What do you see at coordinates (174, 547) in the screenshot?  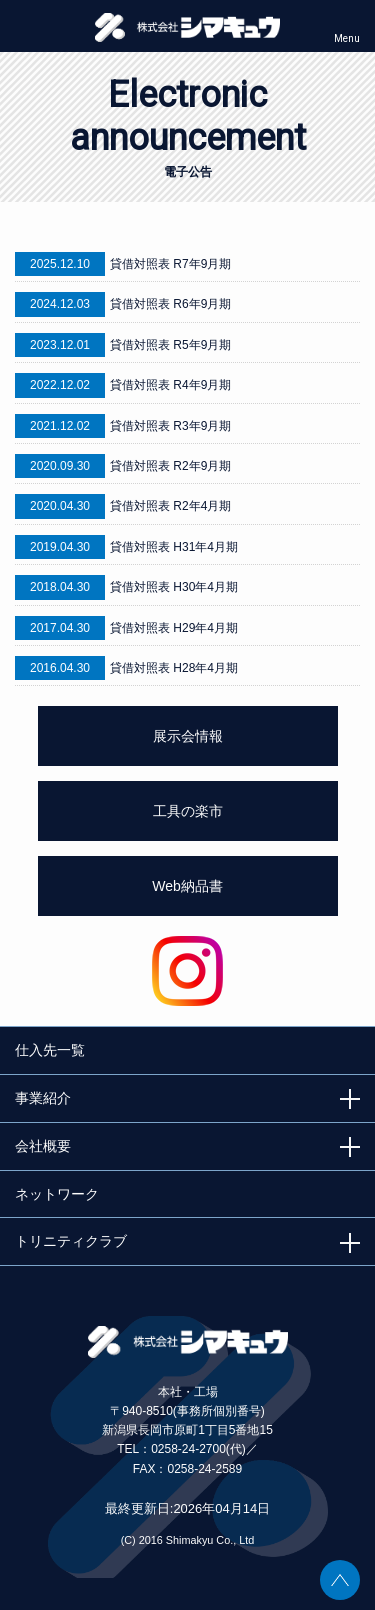 I see `貸借対照表 H31年4月期` at bounding box center [174, 547].